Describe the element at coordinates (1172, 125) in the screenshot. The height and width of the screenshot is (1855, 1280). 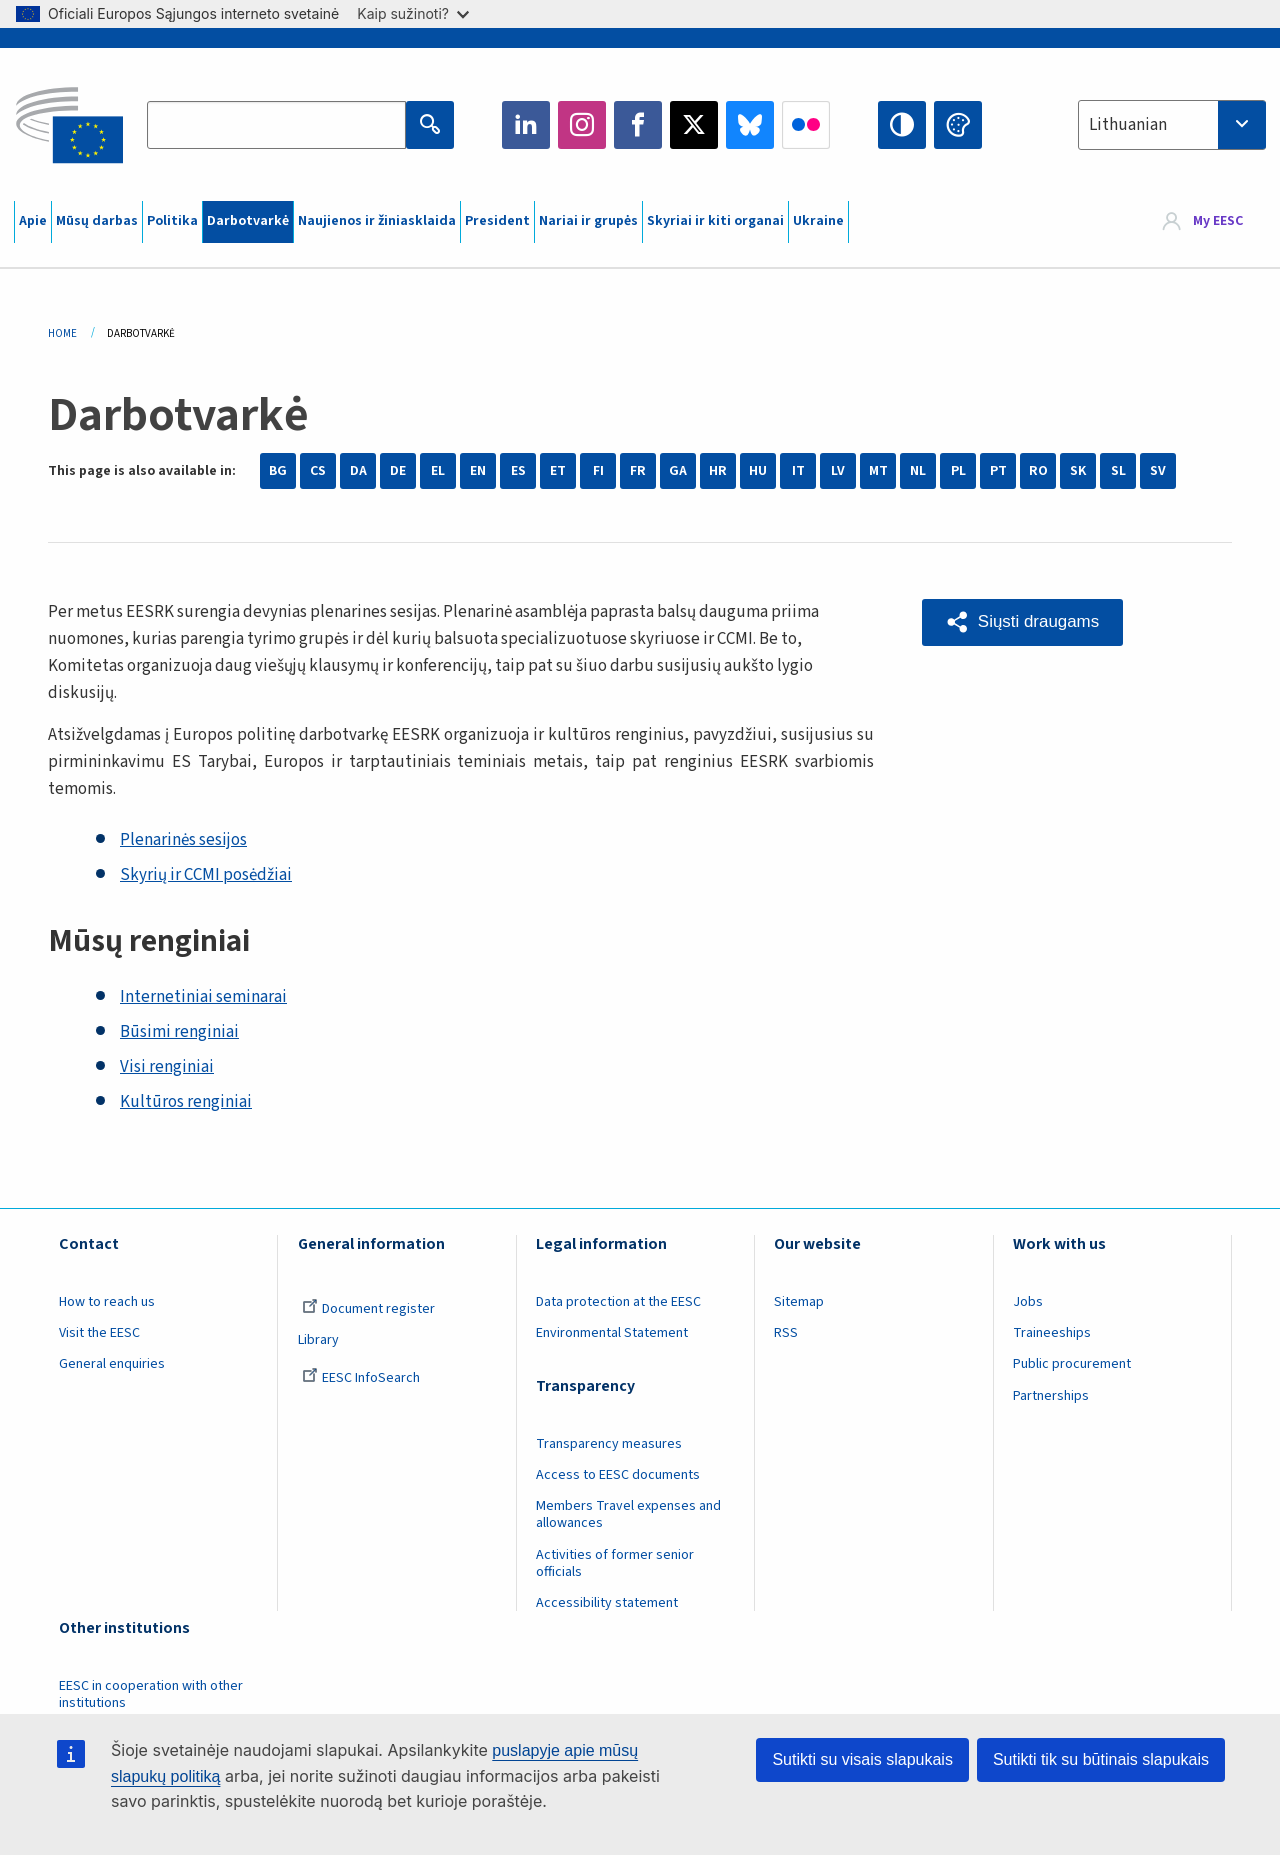
I see `[combobox]` at that location.